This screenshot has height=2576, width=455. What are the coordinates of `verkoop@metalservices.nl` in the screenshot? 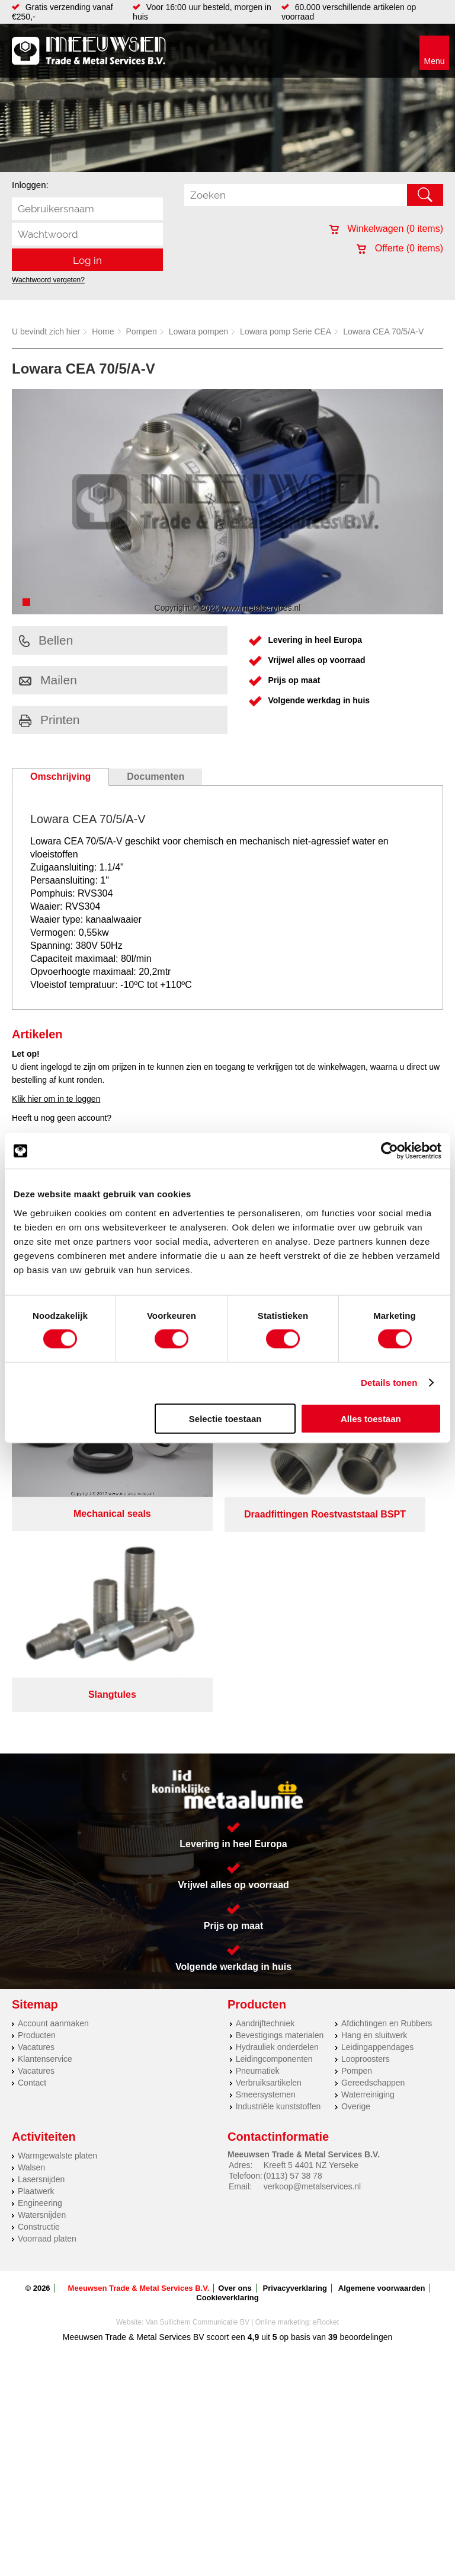 It's located at (312, 1973).